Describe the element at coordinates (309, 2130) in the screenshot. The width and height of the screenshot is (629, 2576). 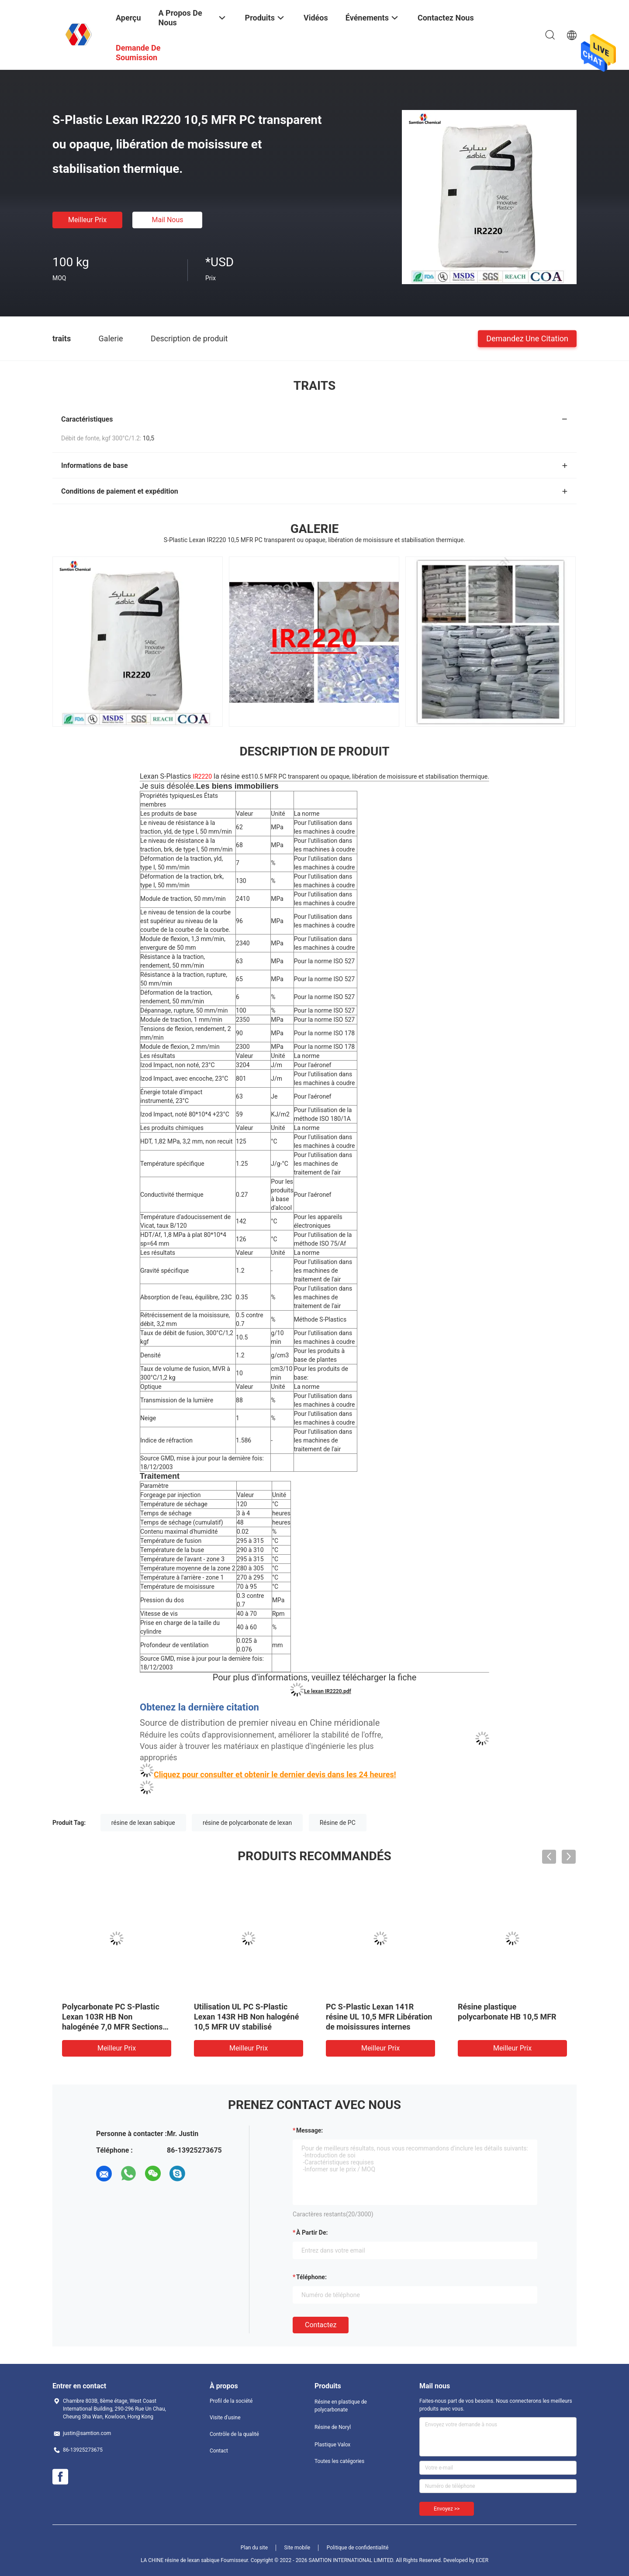
I see `Message:` at that location.